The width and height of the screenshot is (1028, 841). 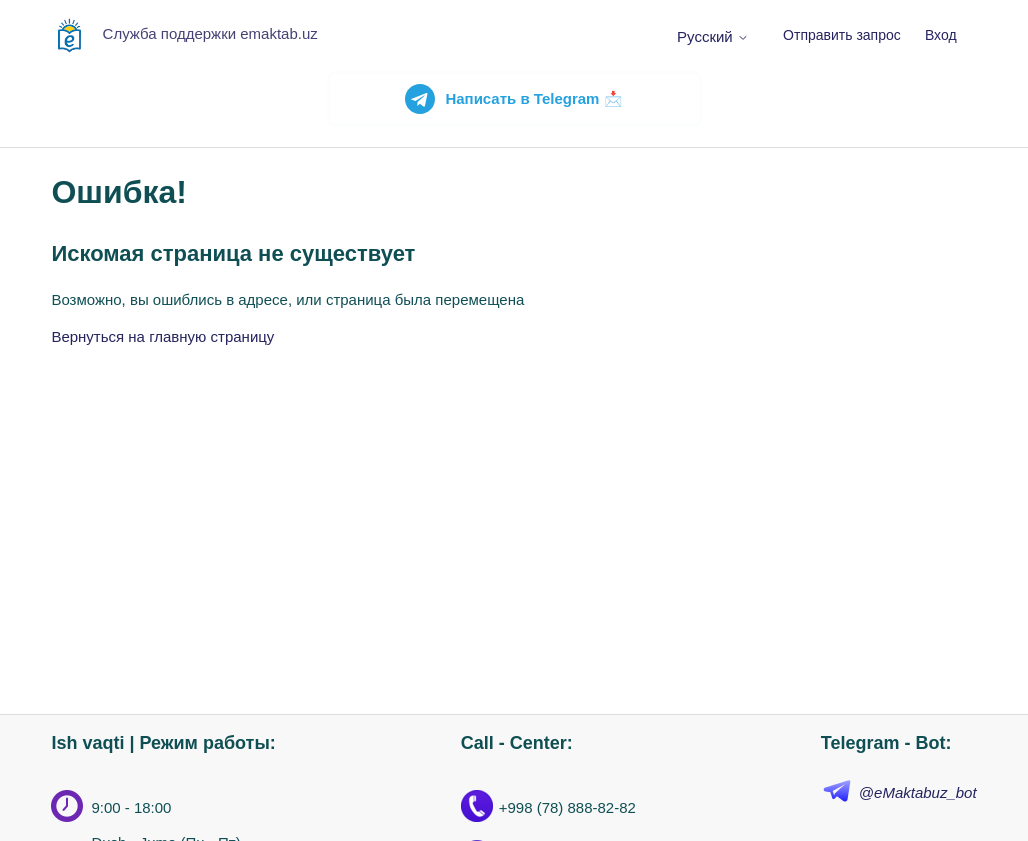 I want to click on Вход [button], so click(x=941, y=35).